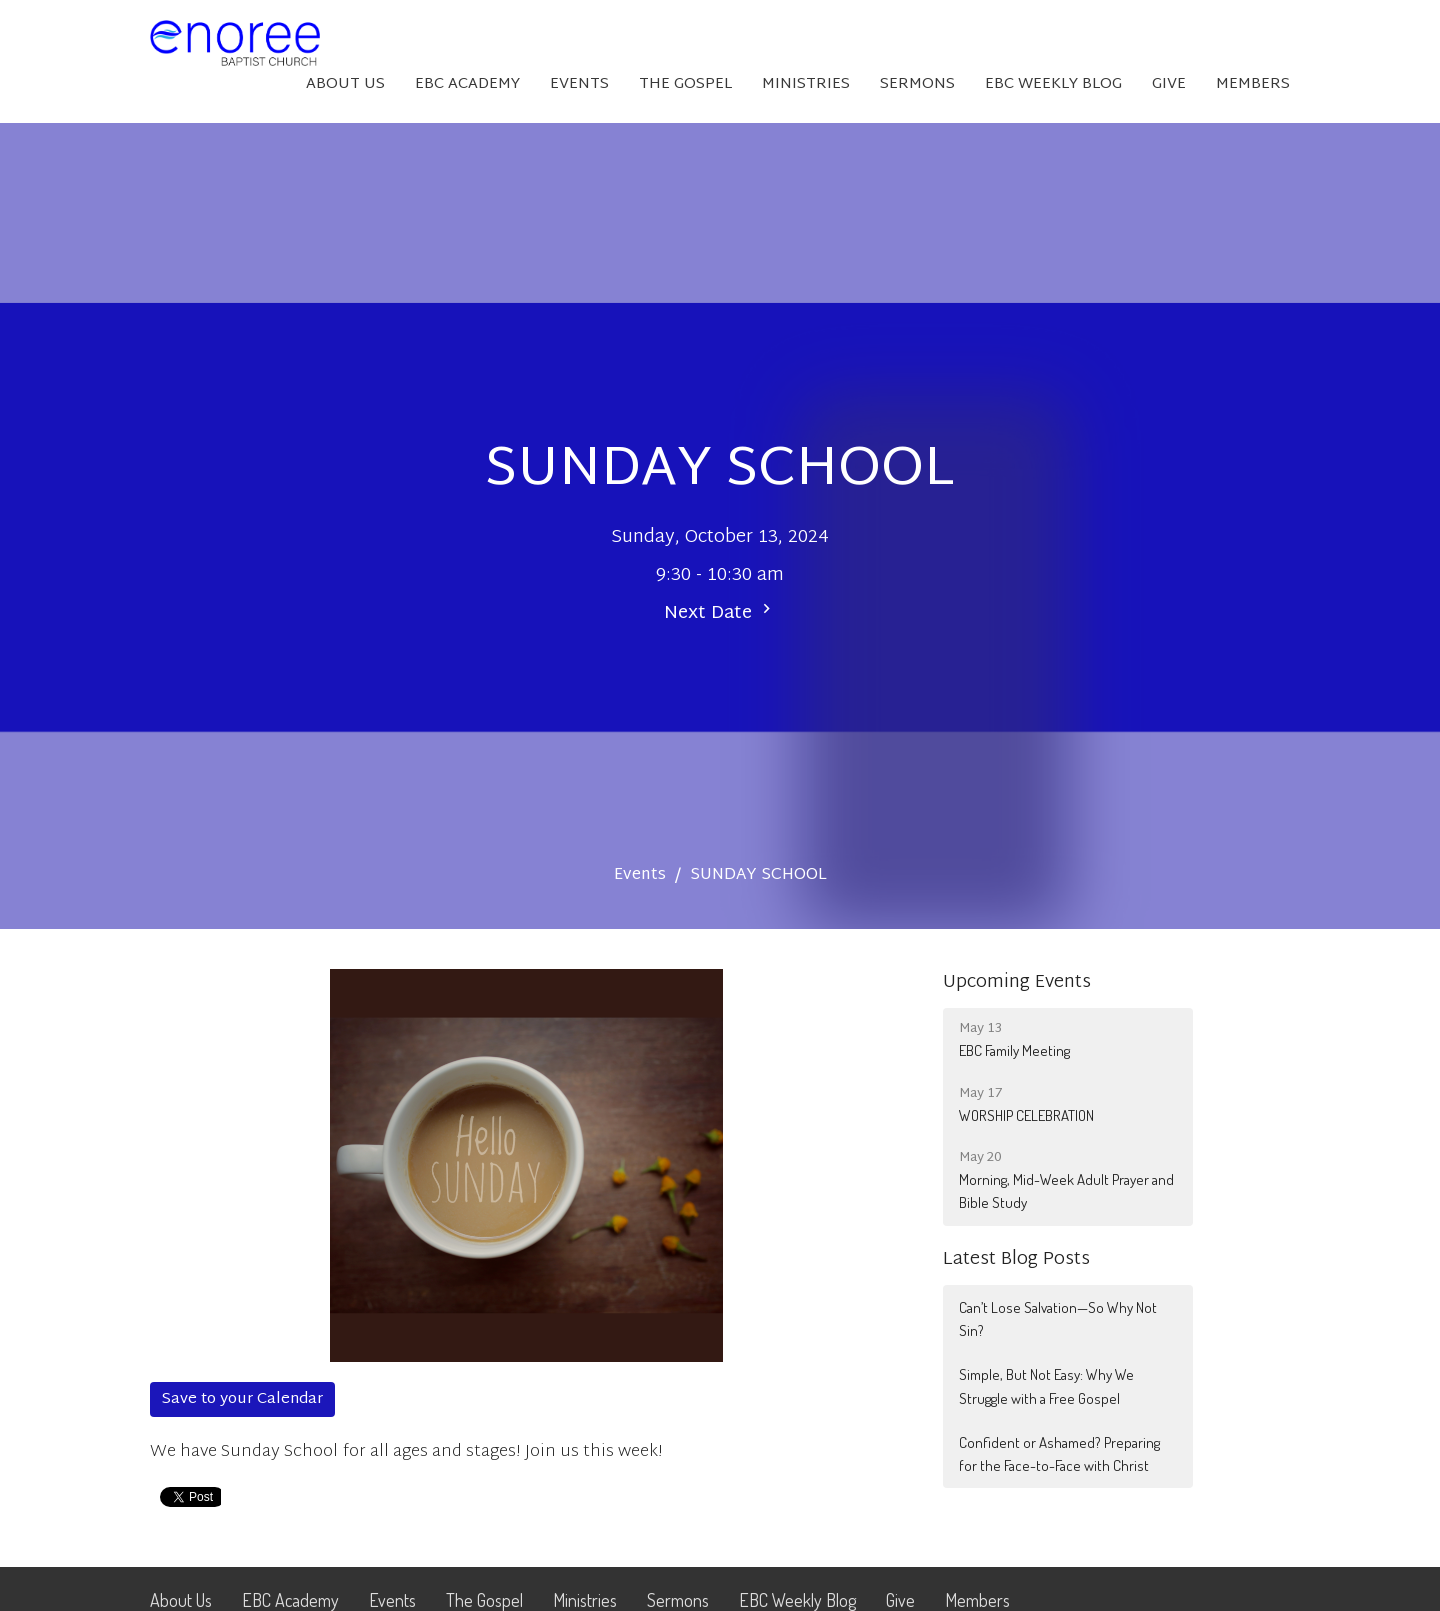  What do you see at coordinates (1058, 1319) in the screenshot?
I see `Can’t Lose Salvation—So Why Not Sin?` at bounding box center [1058, 1319].